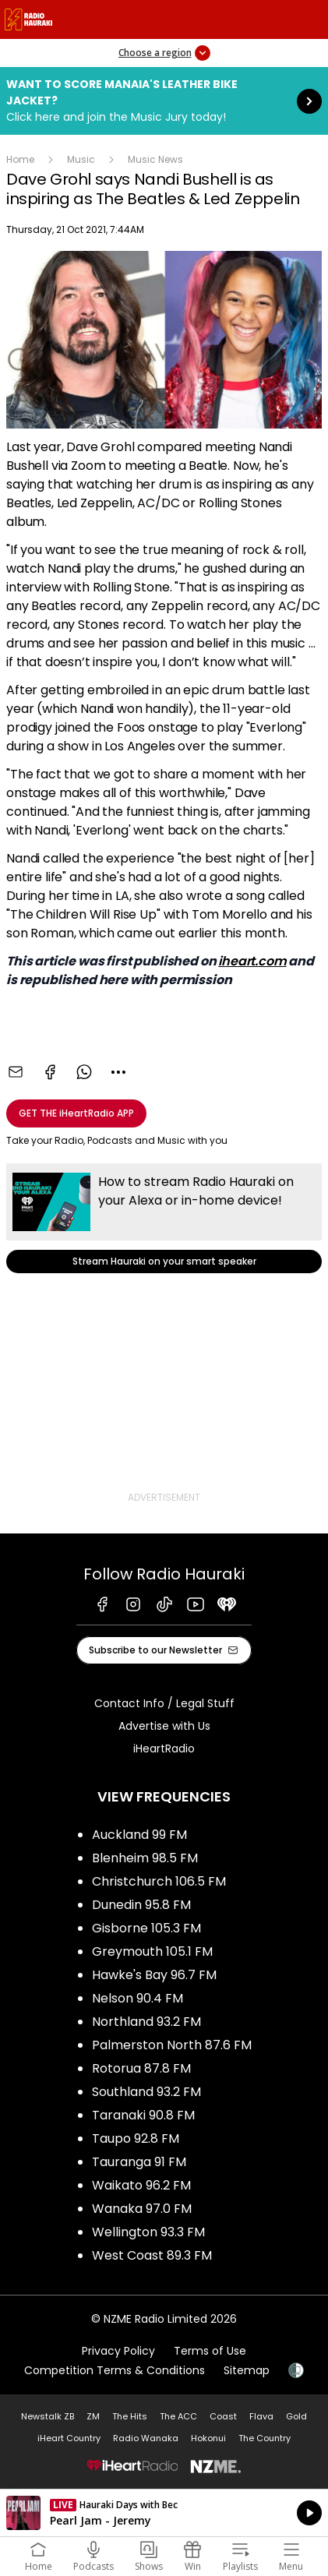 The height and width of the screenshot is (2576, 328). I want to click on Competition Terms & Conditions, so click(114, 2370).